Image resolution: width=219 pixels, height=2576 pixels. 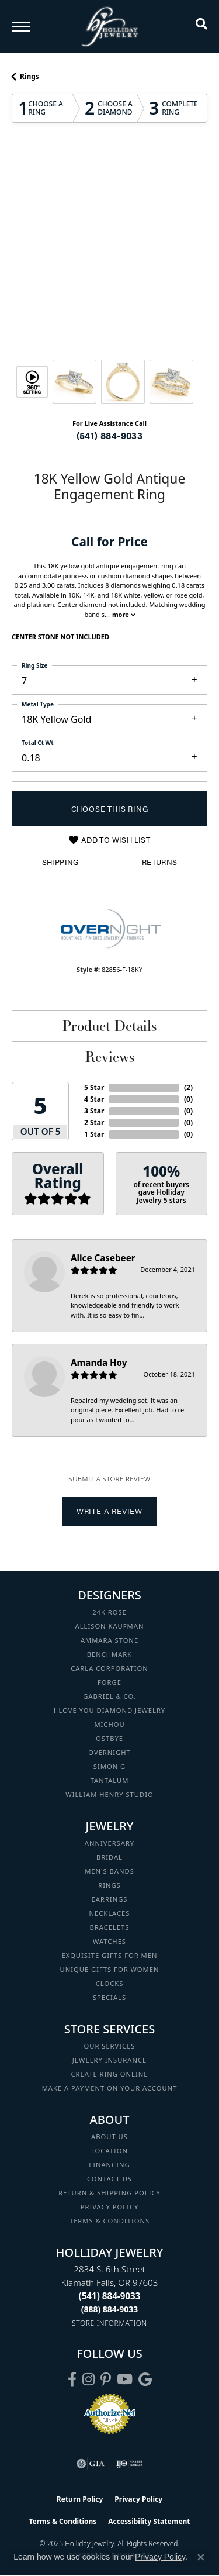 What do you see at coordinates (109, 1738) in the screenshot?
I see `Ostbye [menuitem]` at bounding box center [109, 1738].